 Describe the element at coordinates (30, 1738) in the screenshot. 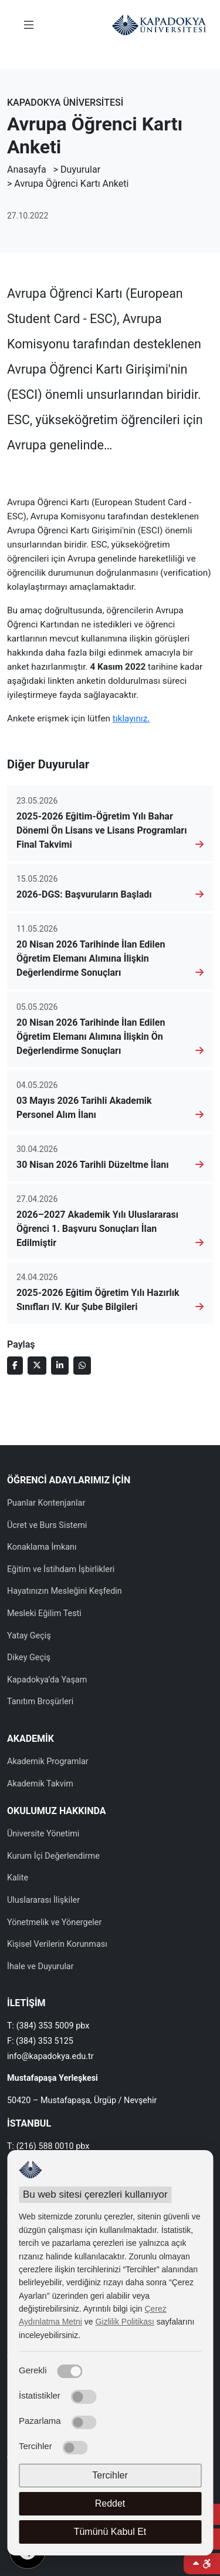

I see `AKADEMİK` at that location.